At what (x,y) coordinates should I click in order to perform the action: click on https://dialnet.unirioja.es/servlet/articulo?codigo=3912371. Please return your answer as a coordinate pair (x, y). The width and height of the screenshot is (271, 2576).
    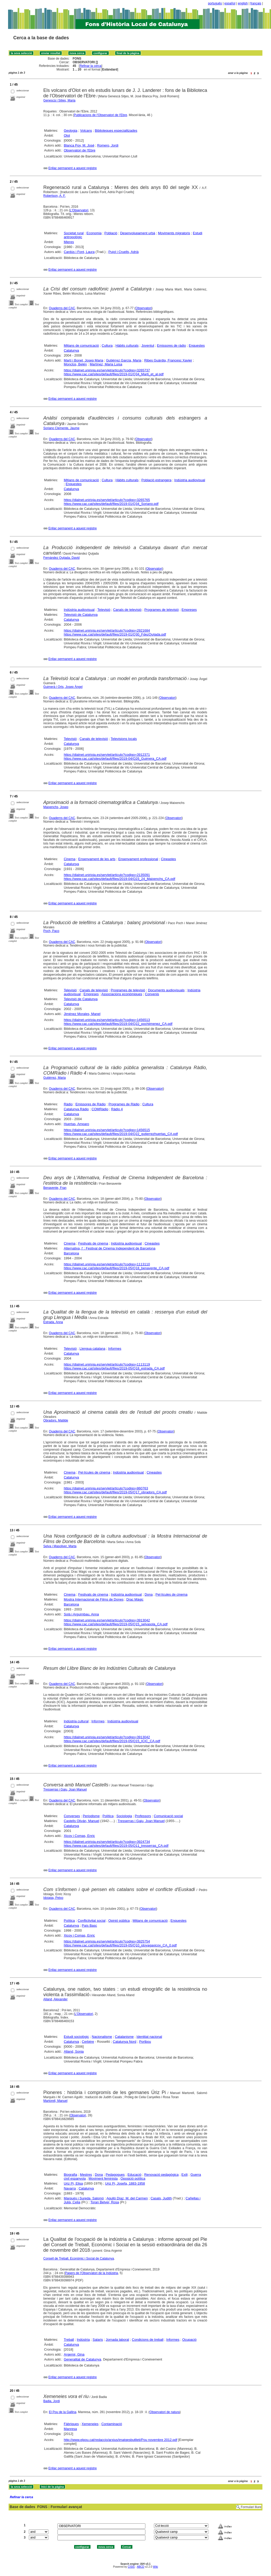
    Looking at the image, I should click on (107, 755).